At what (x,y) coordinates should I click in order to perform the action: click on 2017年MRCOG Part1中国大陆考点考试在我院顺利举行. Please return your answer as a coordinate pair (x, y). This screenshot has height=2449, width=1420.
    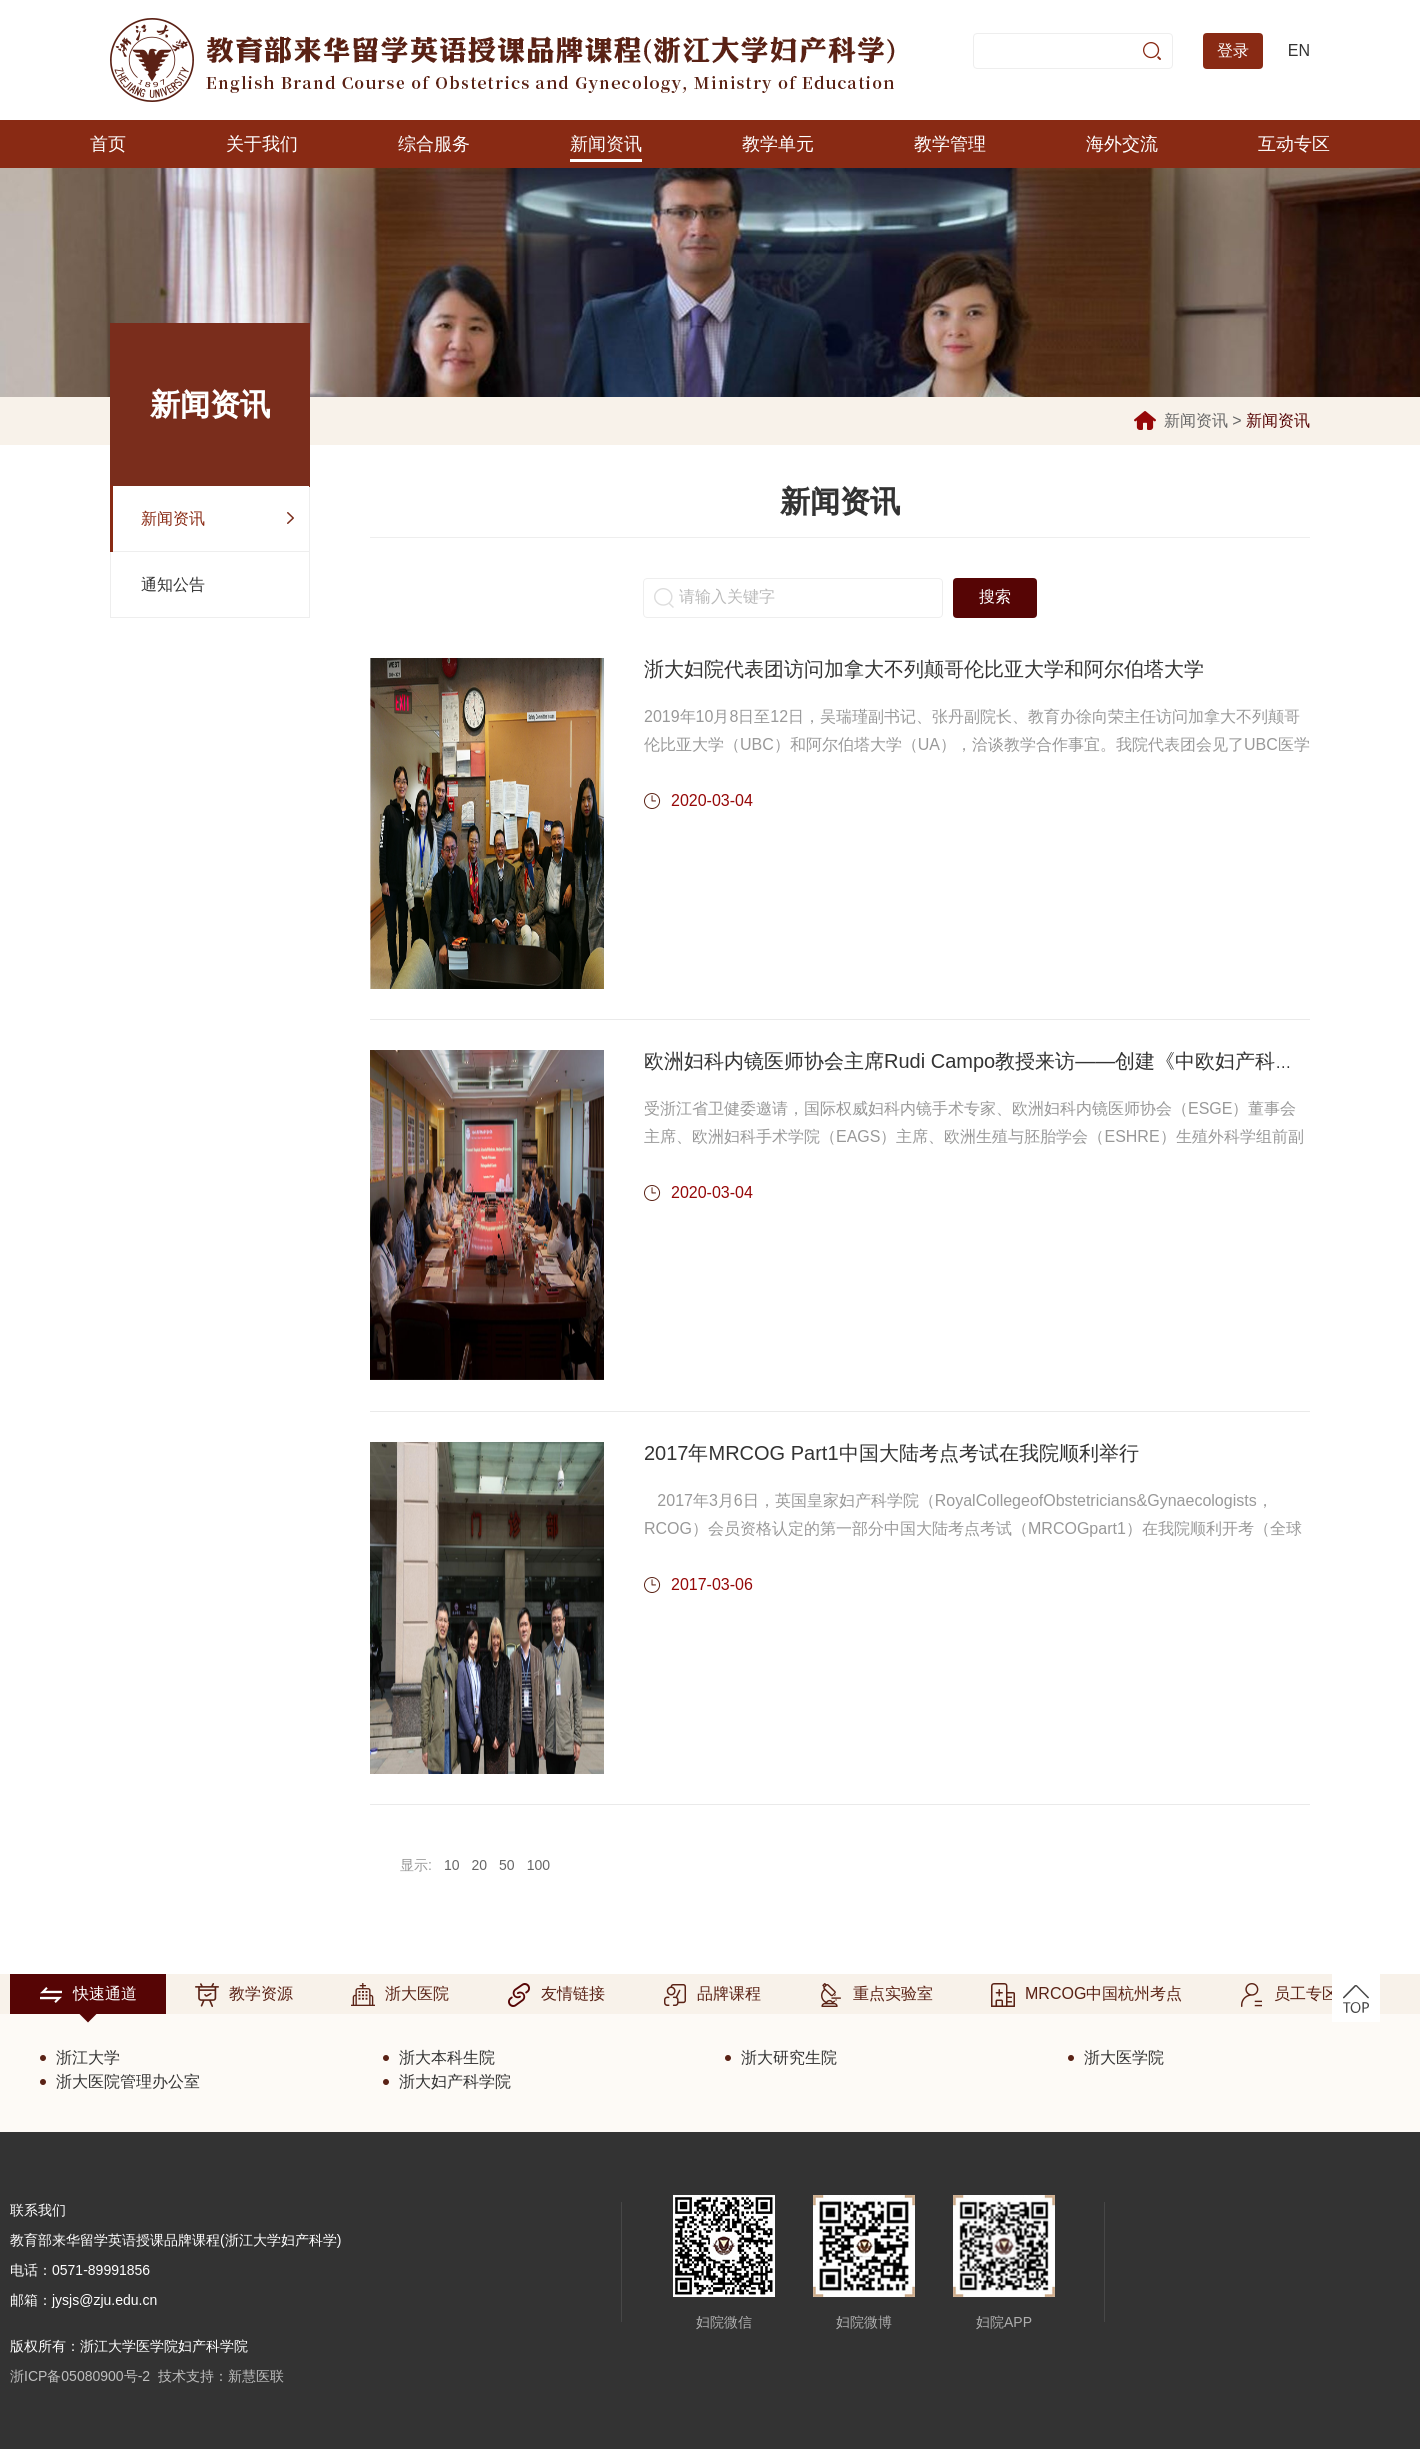
    Looking at the image, I should click on (891, 1453).